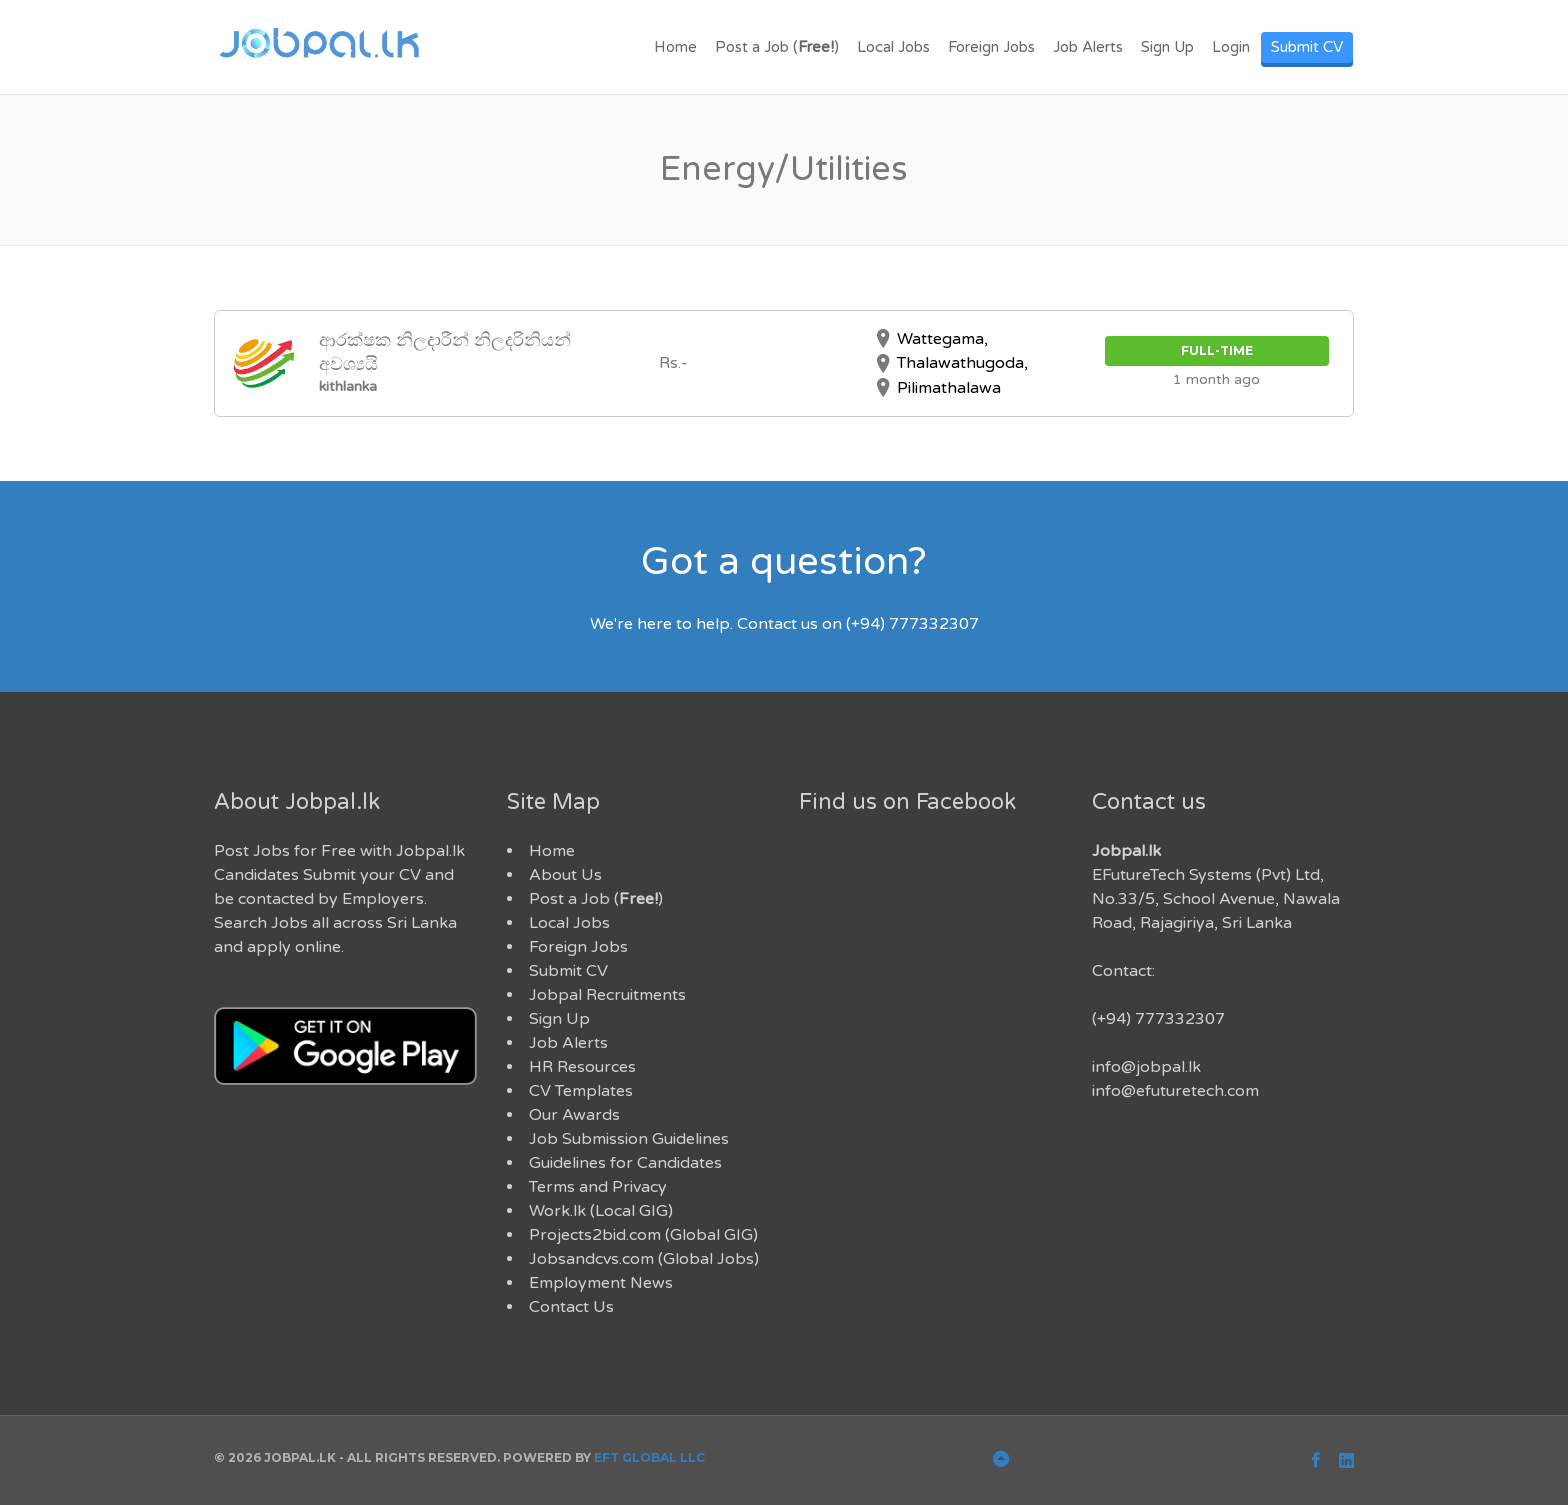 Image resolution: width=1568 pixels, height=1505 pixels. I want to click on Job Submission Guidelines, so click(629, 1139).